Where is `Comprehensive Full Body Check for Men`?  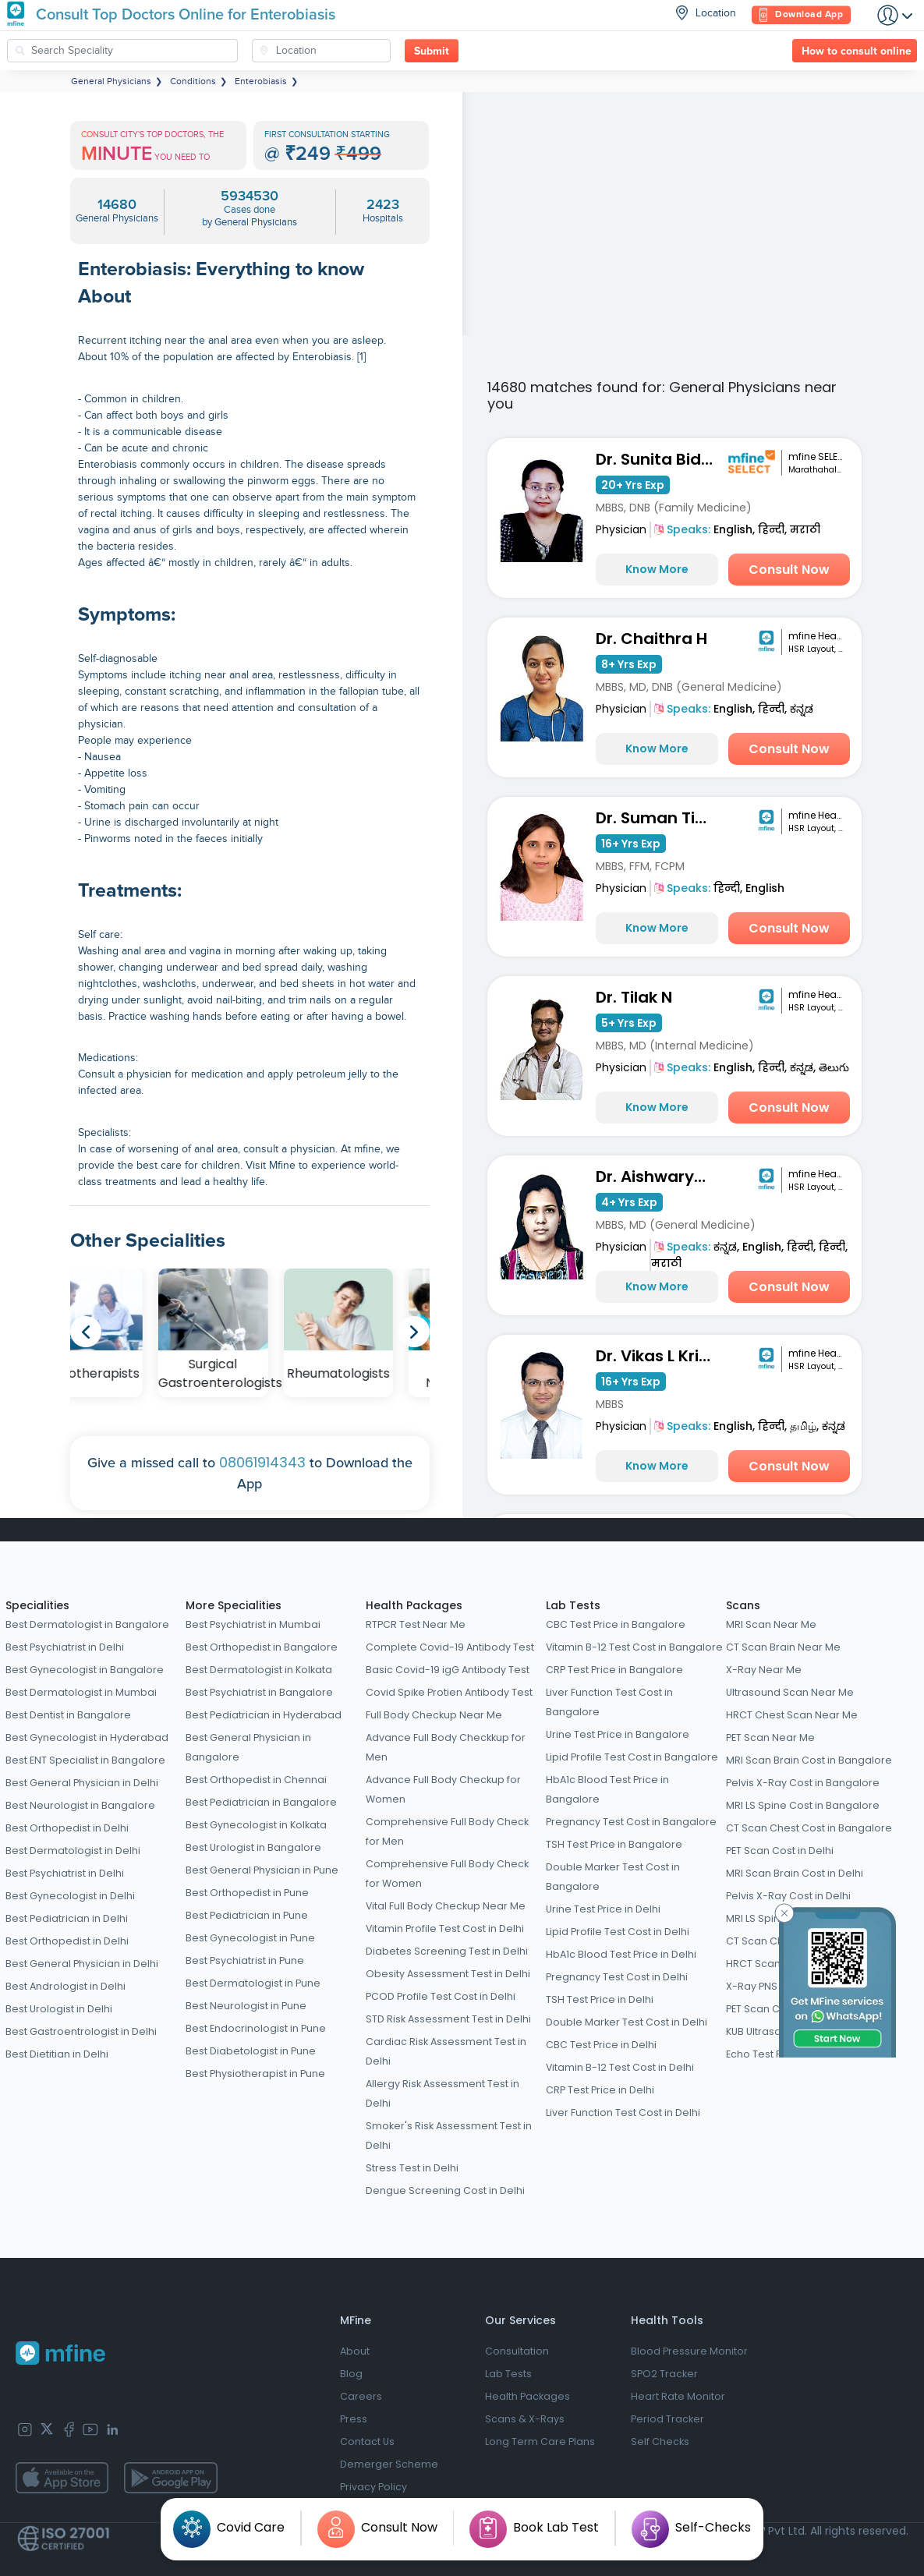 Comprehensive Full Body Check for Men is located at coordinates (447, 1831).